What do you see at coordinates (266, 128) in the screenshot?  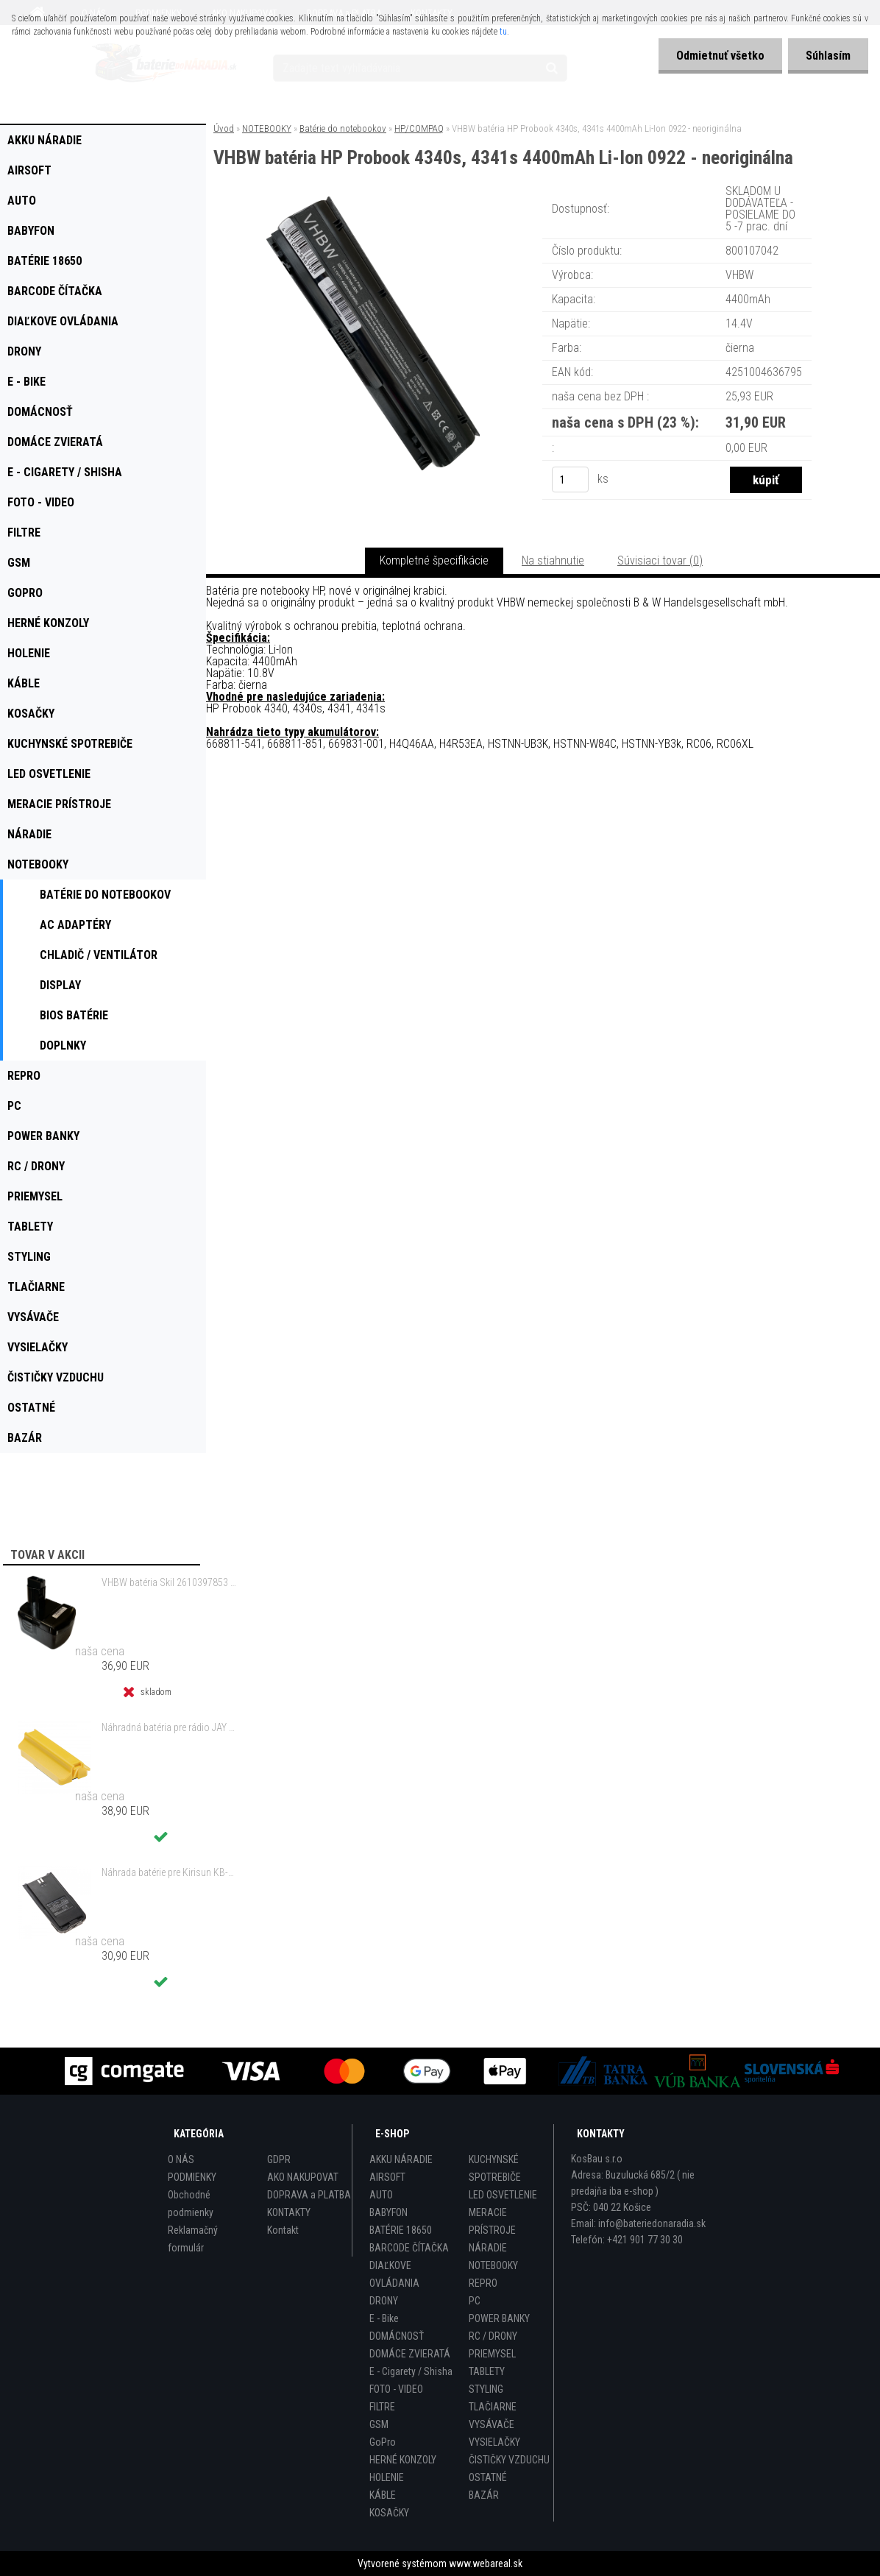 I see `NOTEBOOKY` at bounding box center [266, 128].